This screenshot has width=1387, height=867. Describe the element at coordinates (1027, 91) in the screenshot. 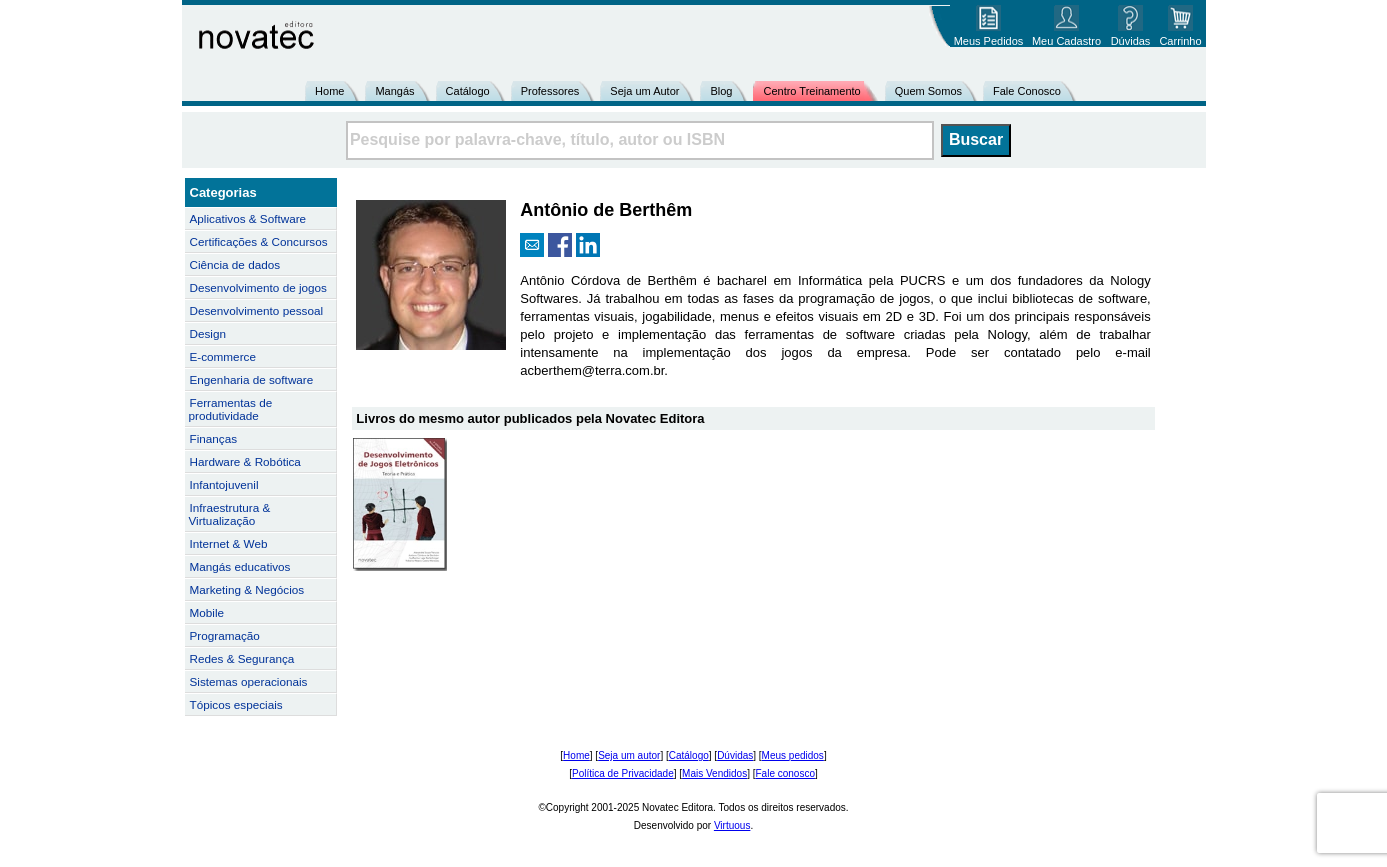

I see `Fale Conosco` at that location.